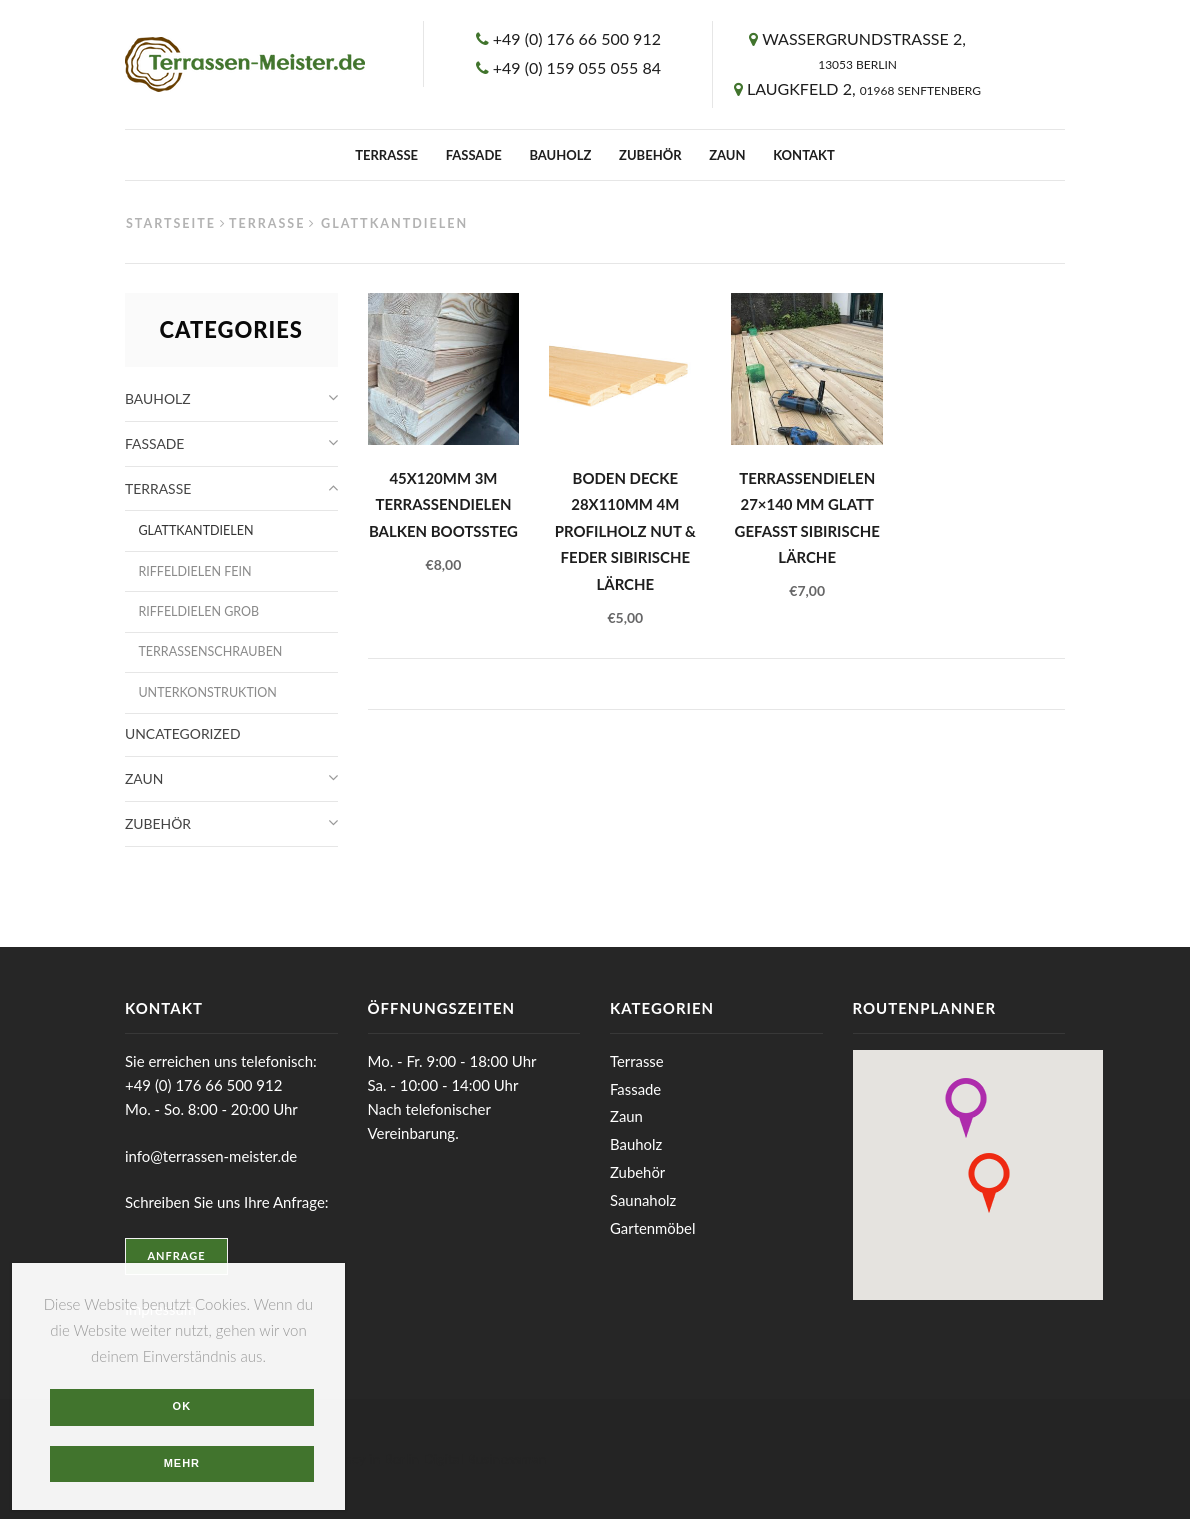 The width and height of the screenshot is (1190, 1522). What do you see at coordinates (195, 572) in the screenshot?
I see `Riffeldielen fein` at bounding box center [195, 572].